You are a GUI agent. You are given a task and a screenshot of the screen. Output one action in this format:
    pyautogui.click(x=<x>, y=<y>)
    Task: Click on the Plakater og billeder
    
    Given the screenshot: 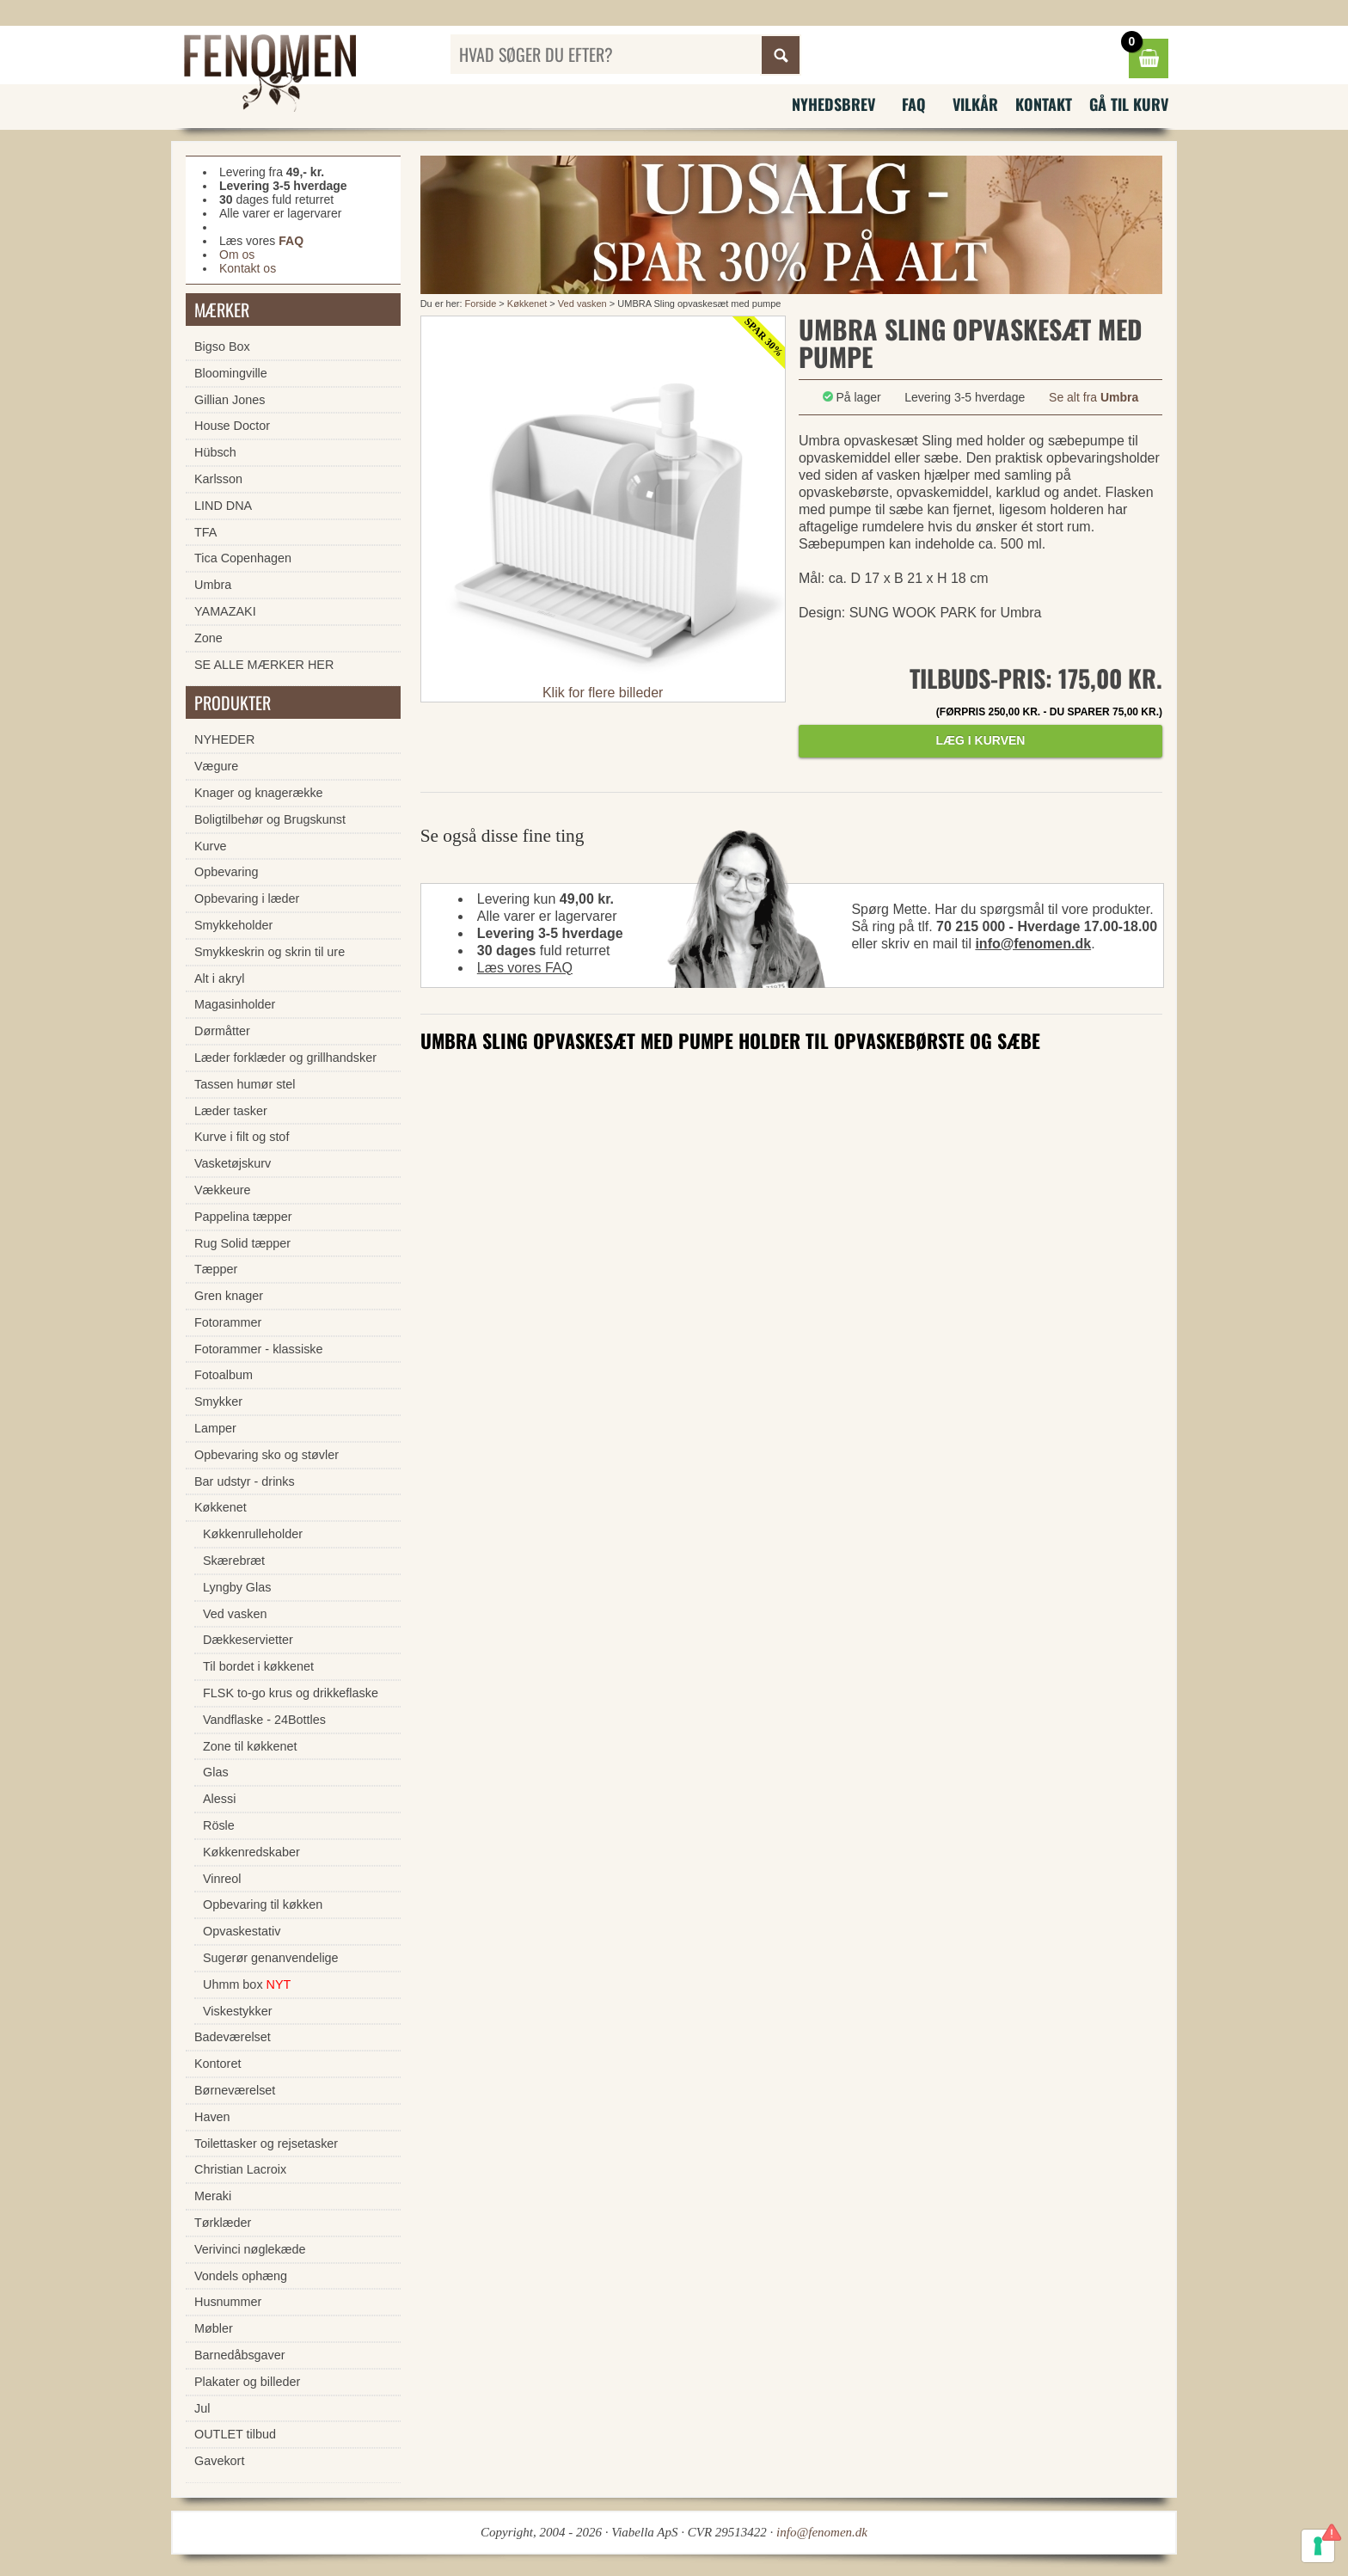 What is the action you would take?
    pyautogui.click(x=247, y=2382)
    